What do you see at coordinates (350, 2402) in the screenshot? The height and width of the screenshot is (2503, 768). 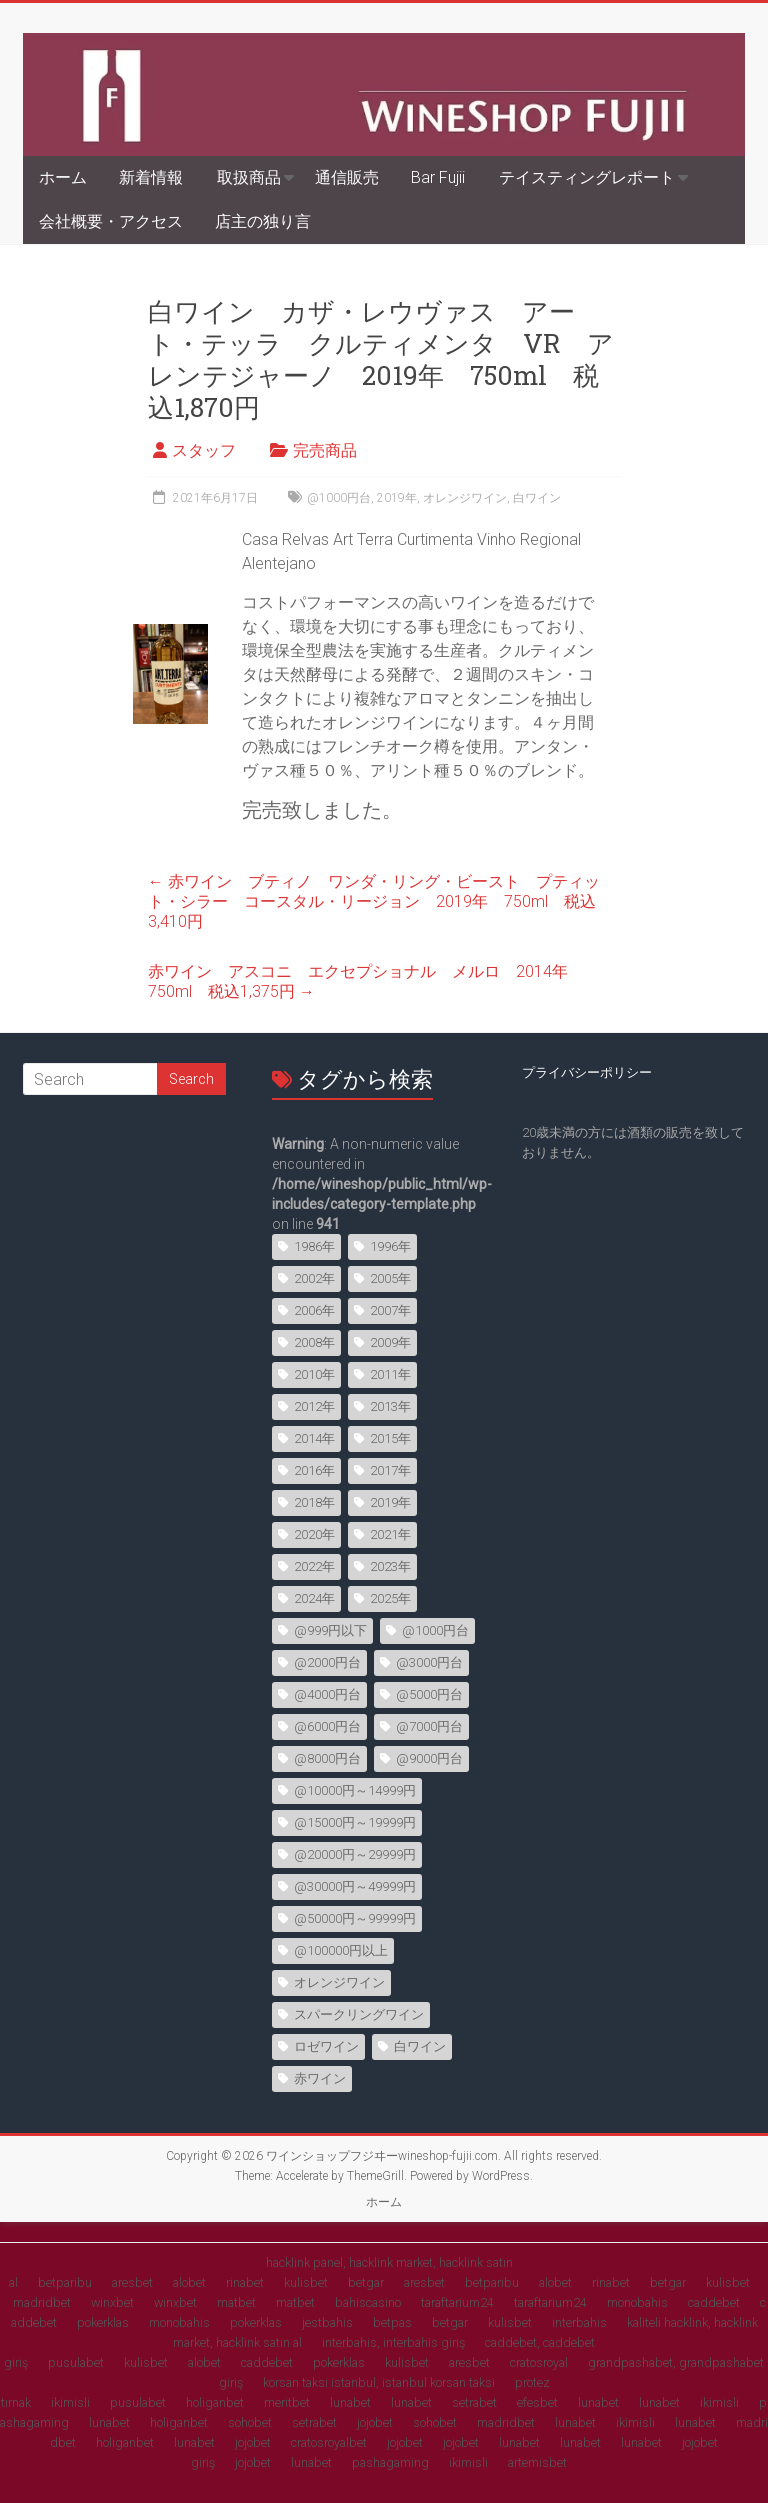 I see `lunabet` at bounding box center [350, 2402].